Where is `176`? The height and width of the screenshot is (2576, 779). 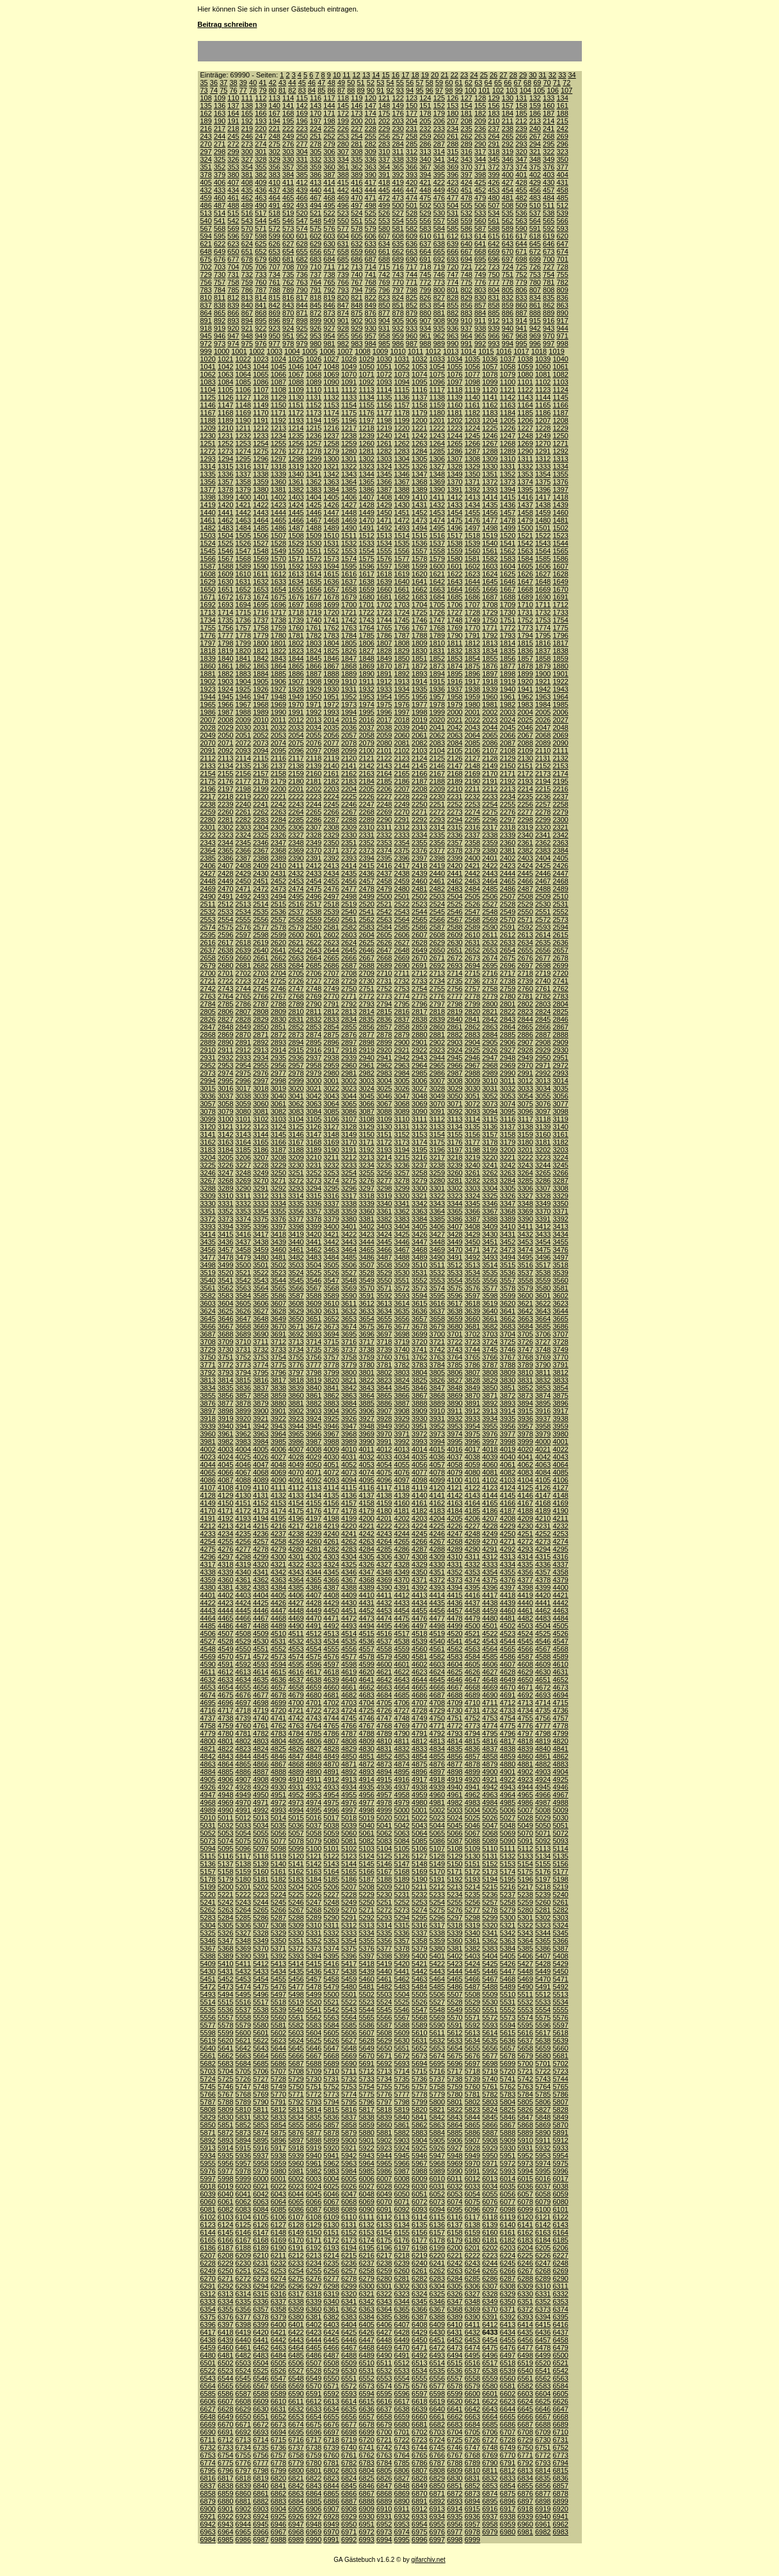 176 is located at coordinates (397, 113).